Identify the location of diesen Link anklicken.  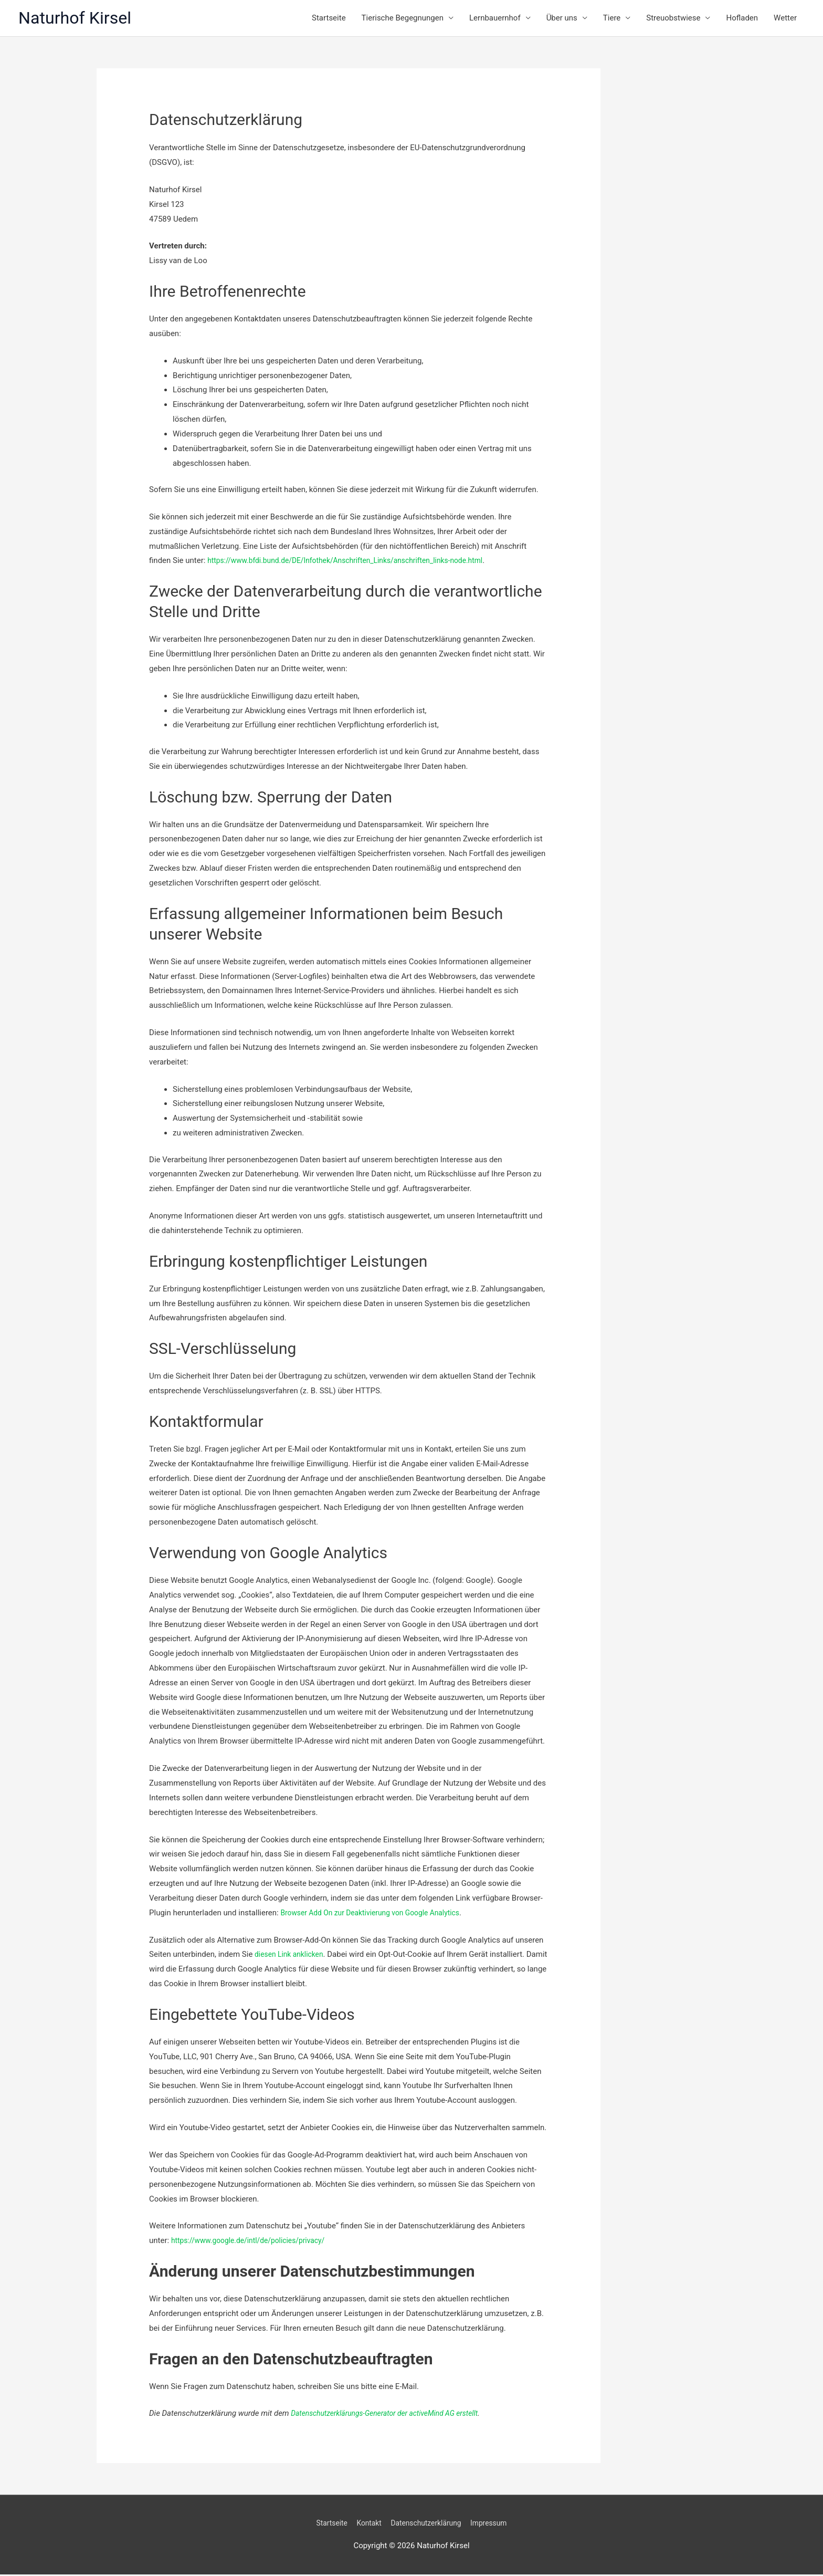
(292, 1956).